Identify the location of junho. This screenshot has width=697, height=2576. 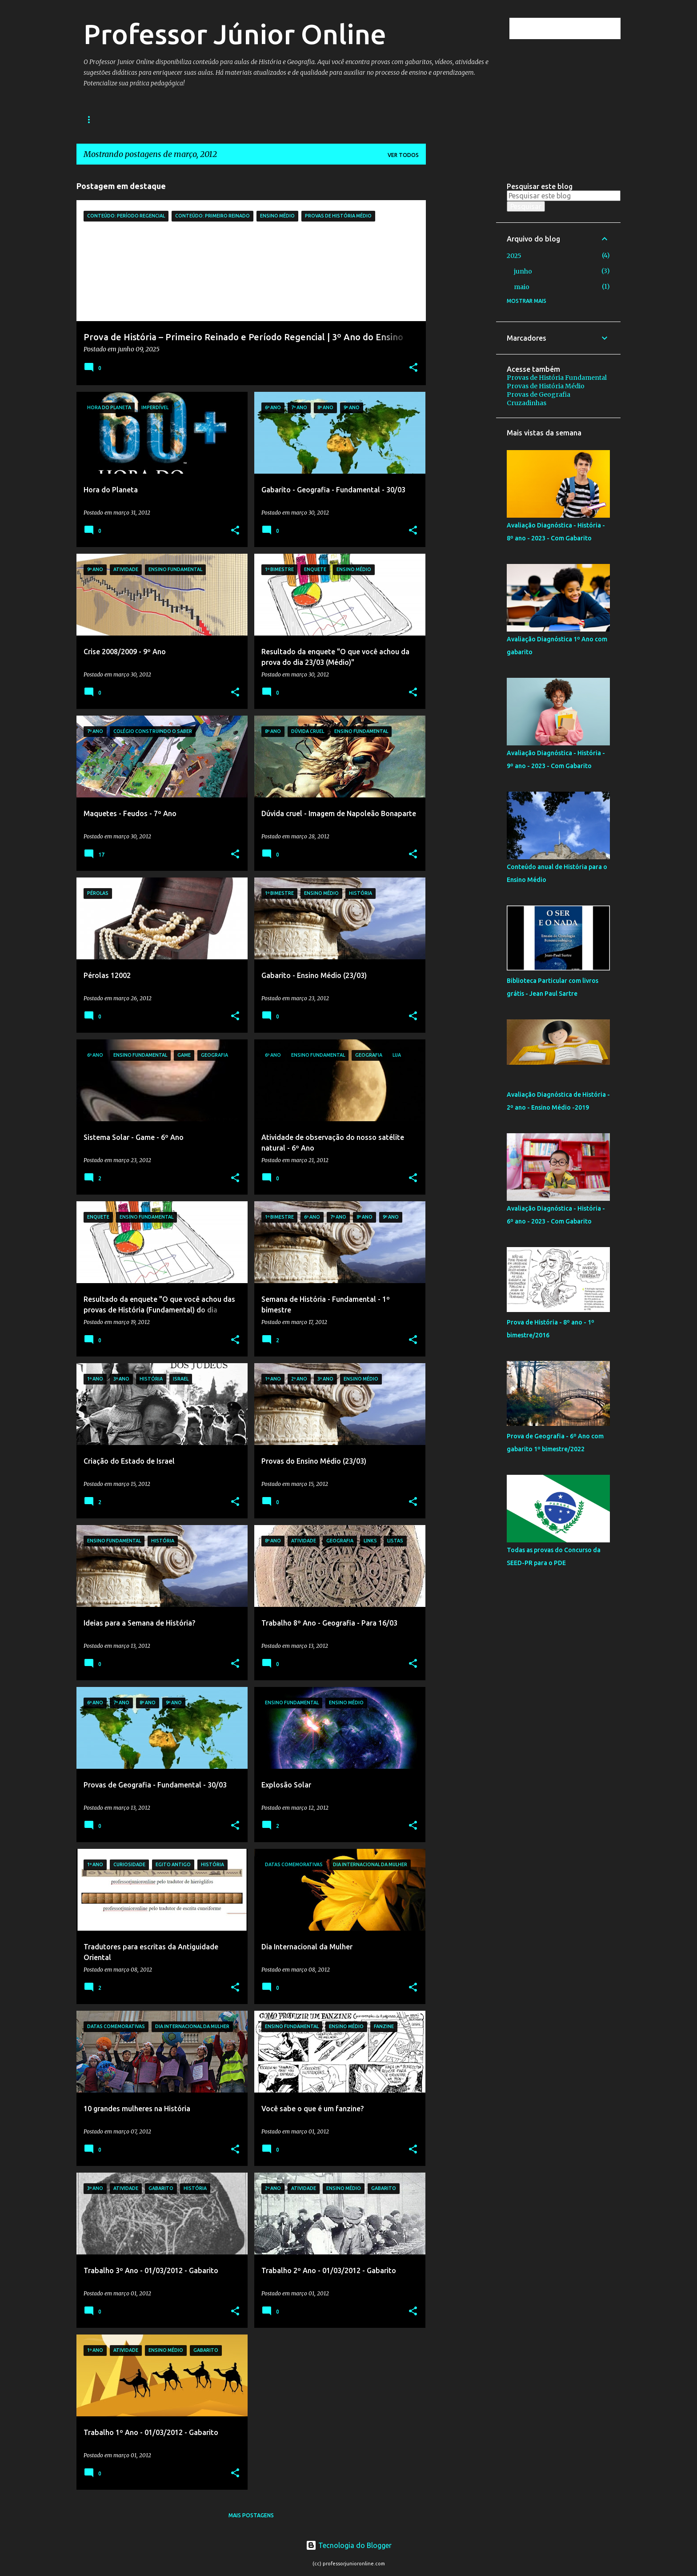
(523, 271).